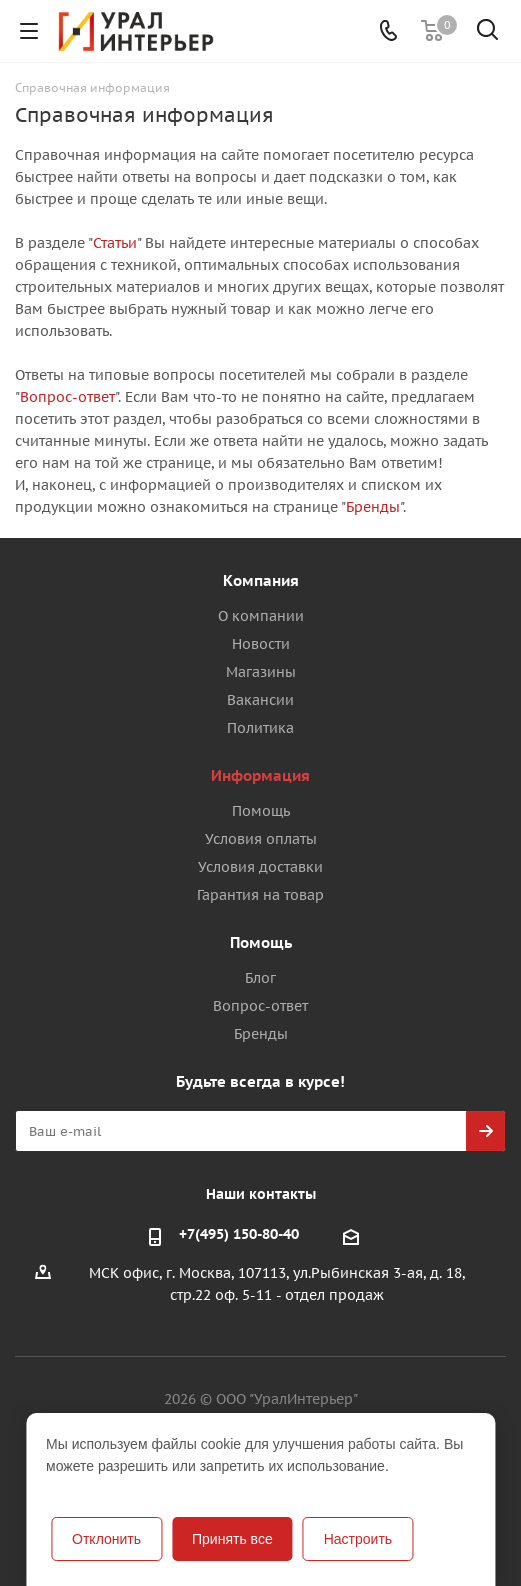 Image resolution: width=521 pixels, height=1586 pixels. What do you see at coordinates (67, 397) in the screenshot?
I see `Вопрос-ответ` at bounding box center [67, 397].